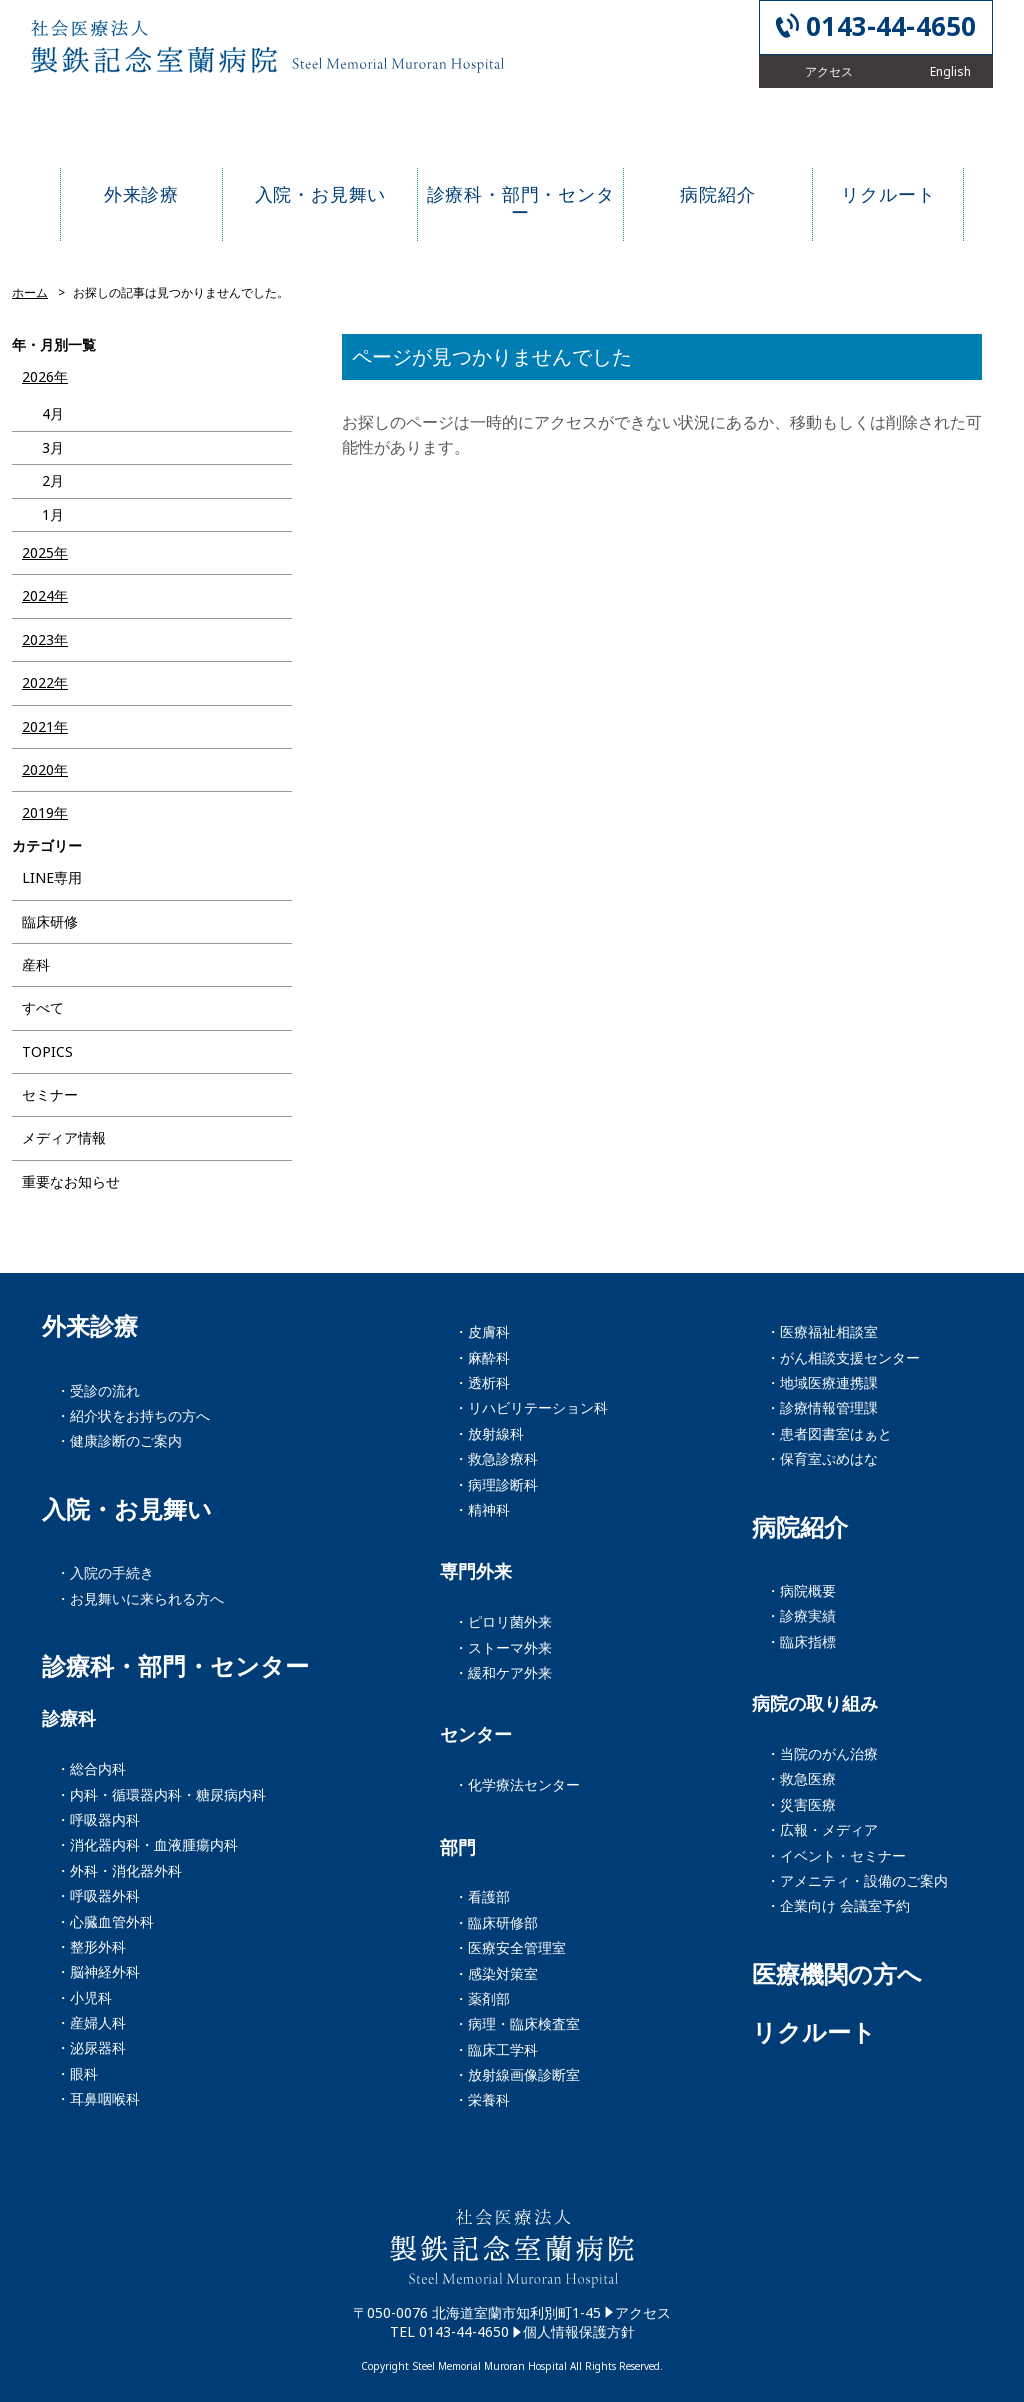 Image resolution: width=1024 pixels, height=2402 pixels. What do you see at coordinates (45, 769) in the screenshot?
I see `2020年` at bounding box center [45, 769].